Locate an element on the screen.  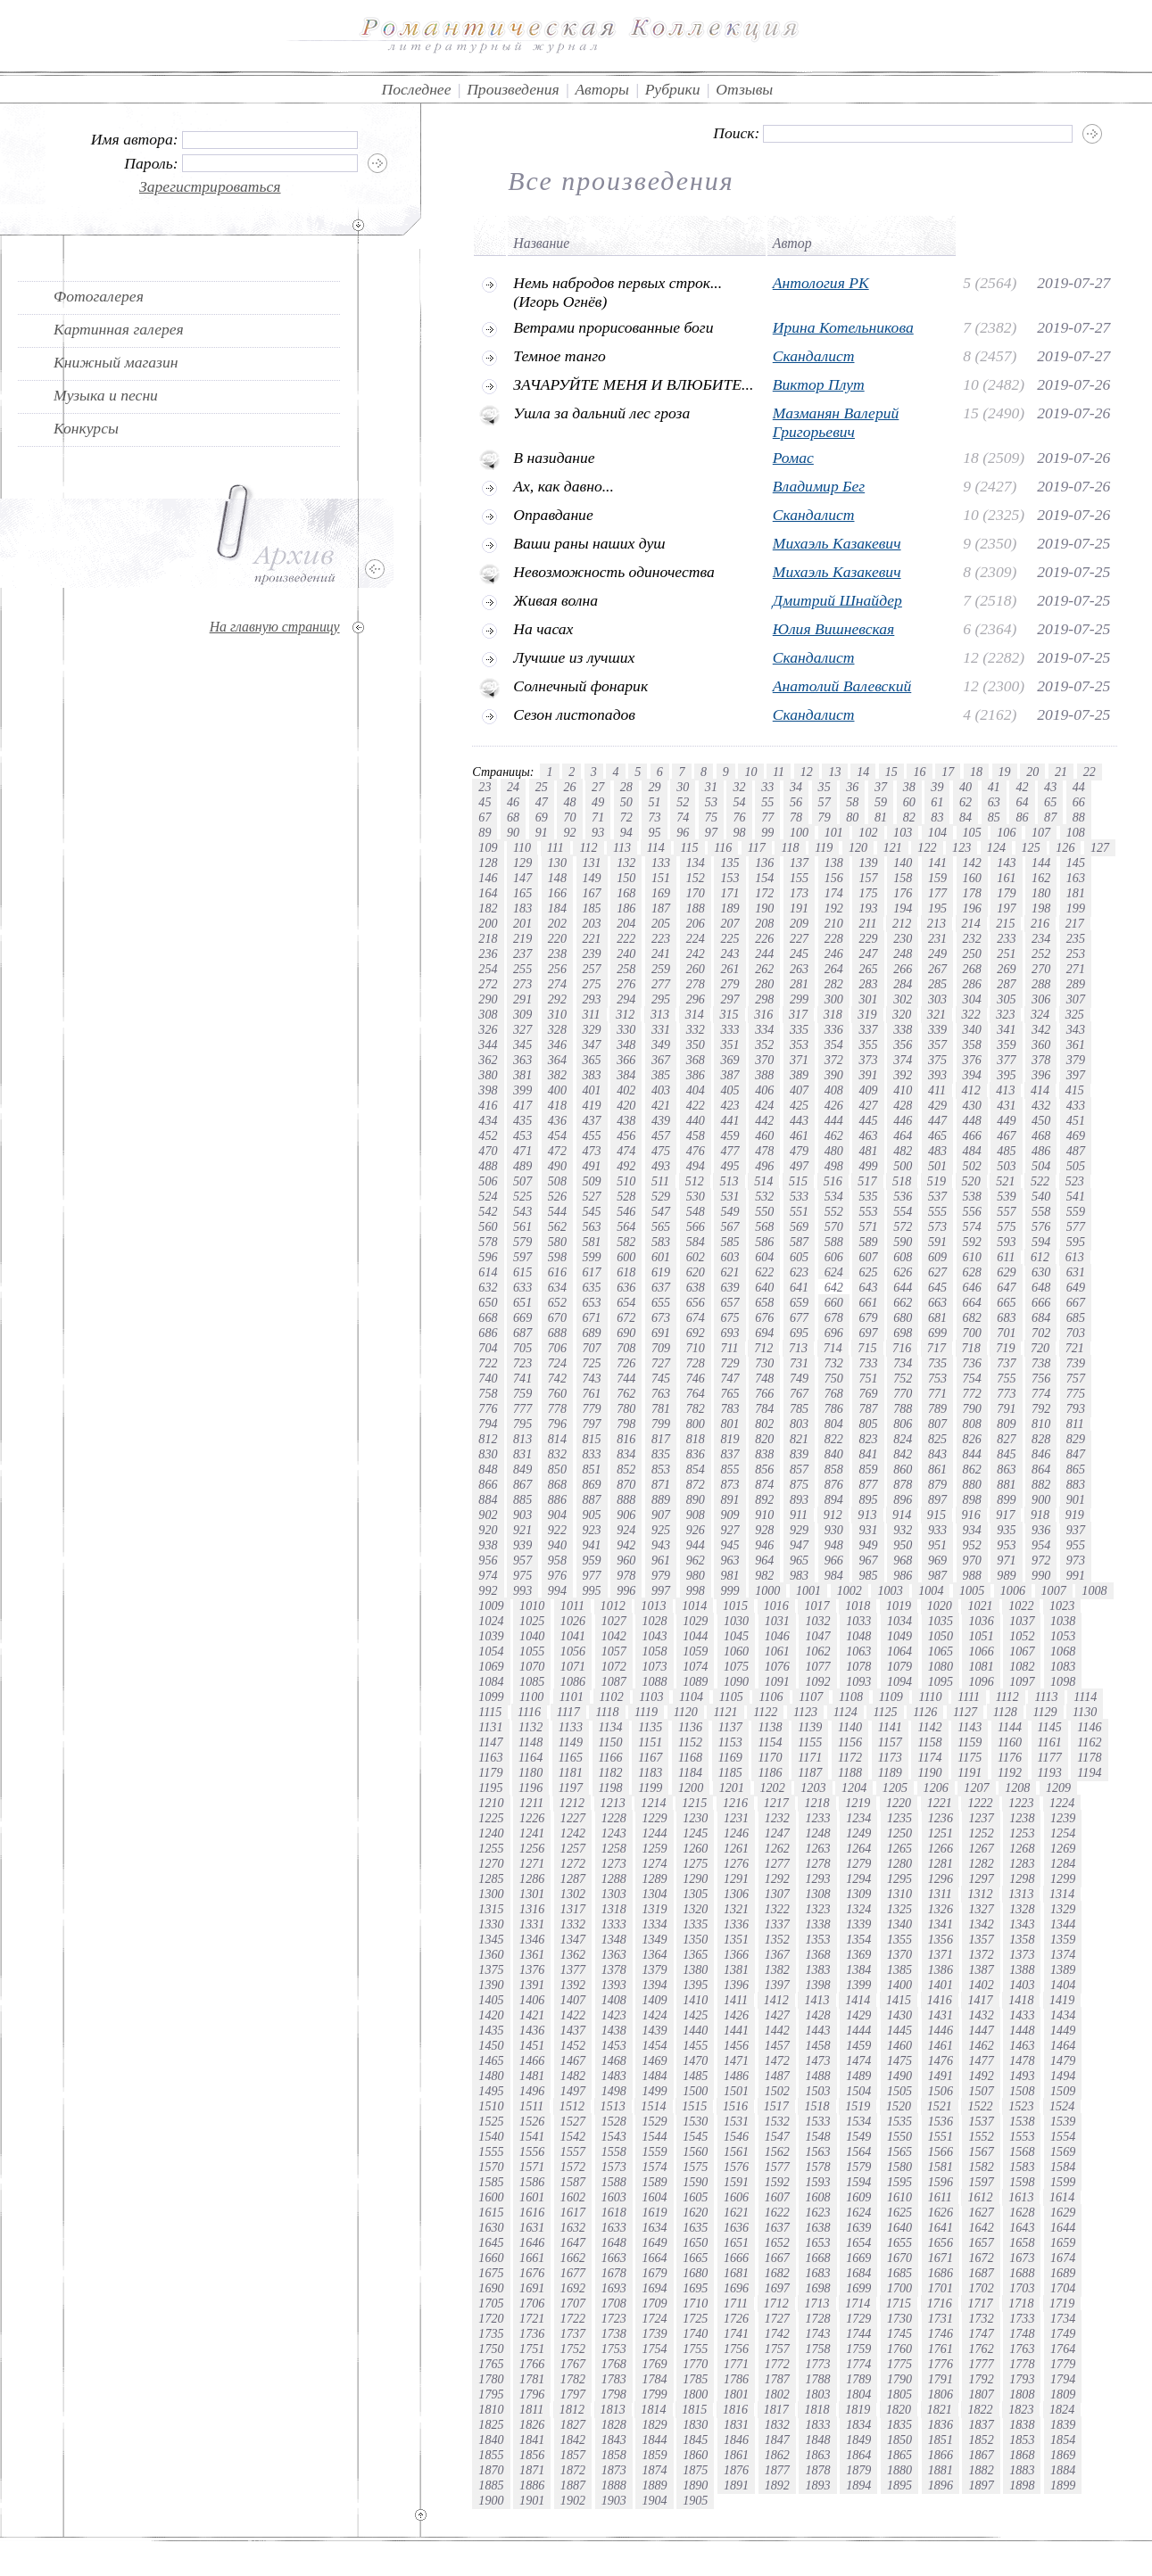
1491 is located at coordinates (940, 2075).